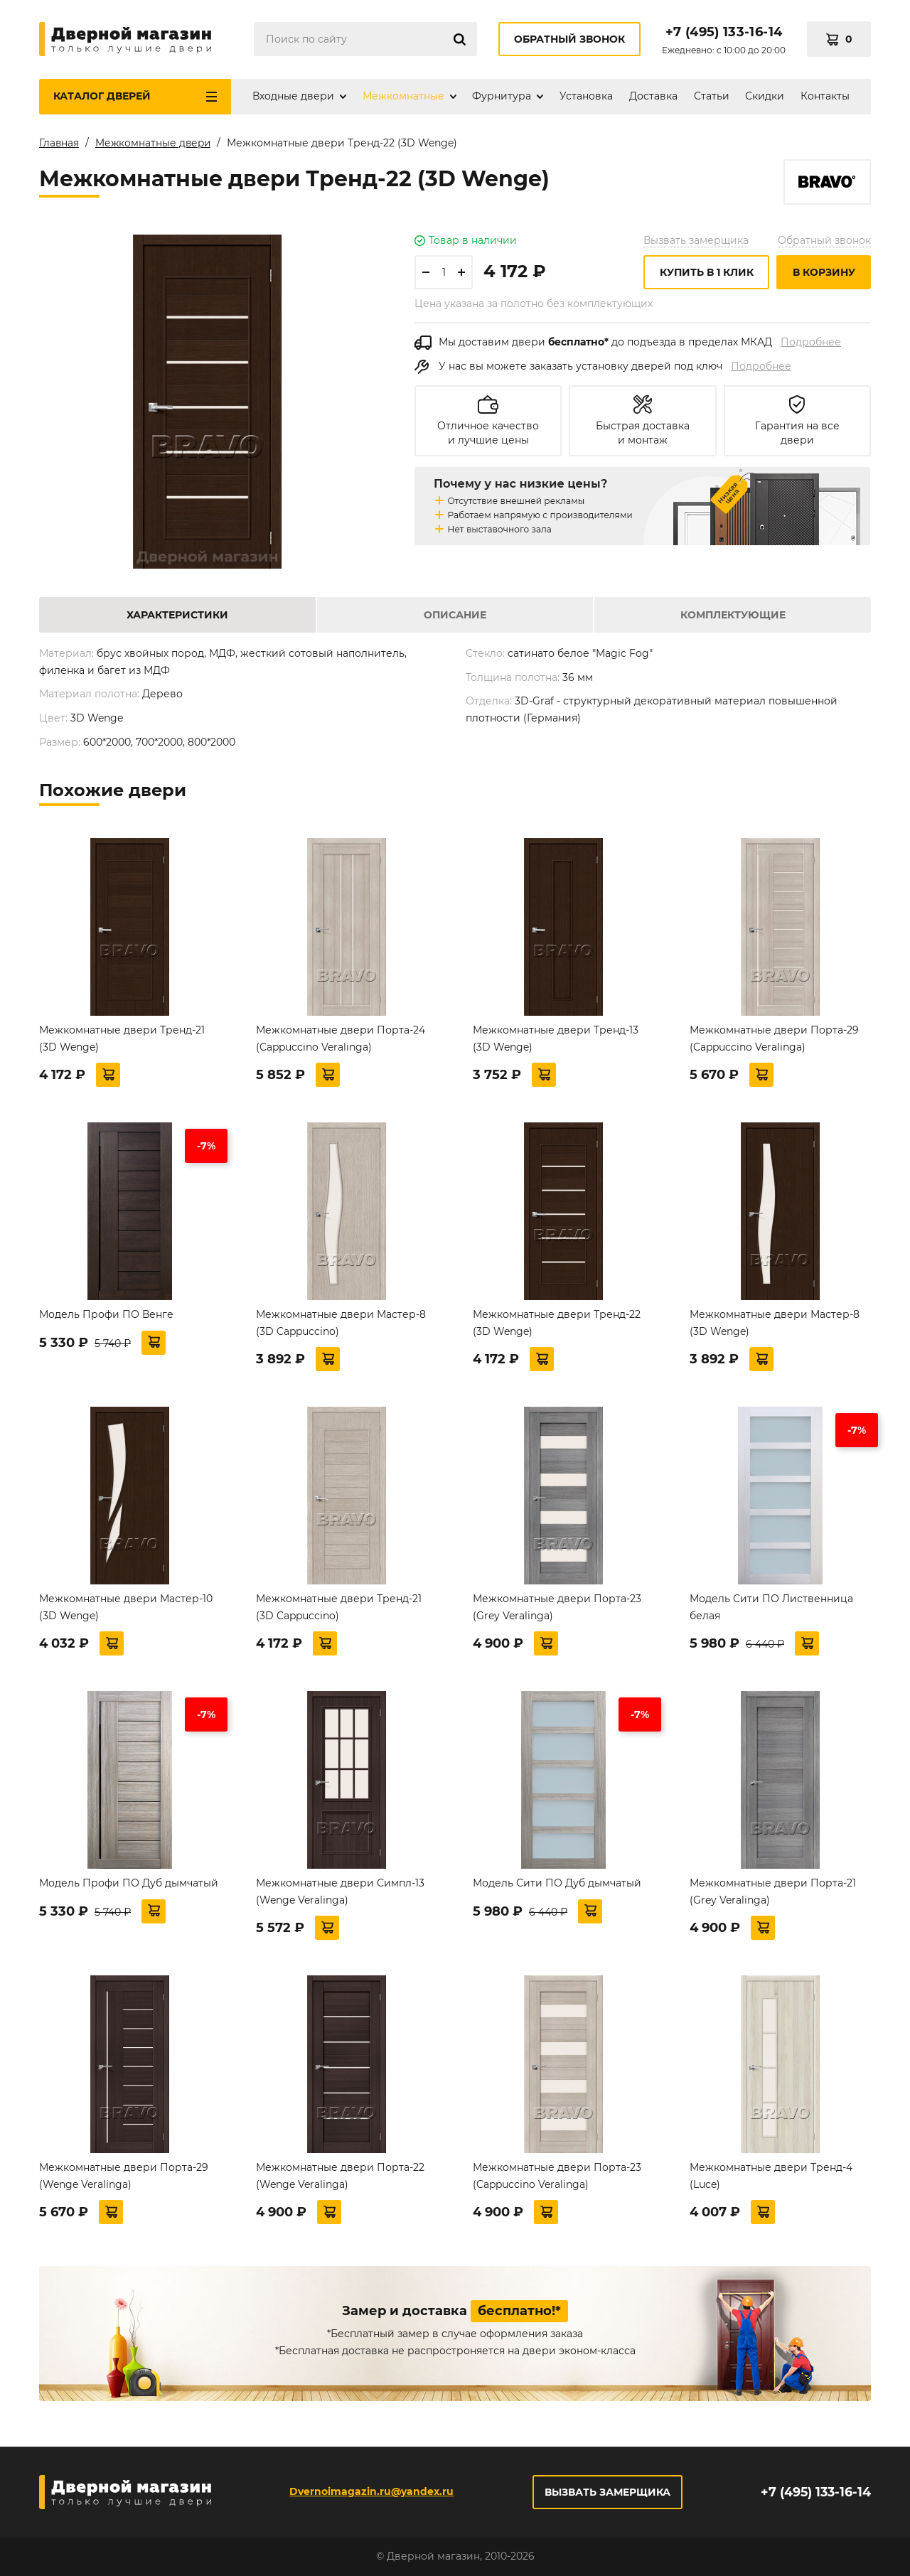 The height and width of the screenshot is (2576, 910). Describe the element at coordinates (711, 96) in the screenshot. I see `Статьи` at that location.